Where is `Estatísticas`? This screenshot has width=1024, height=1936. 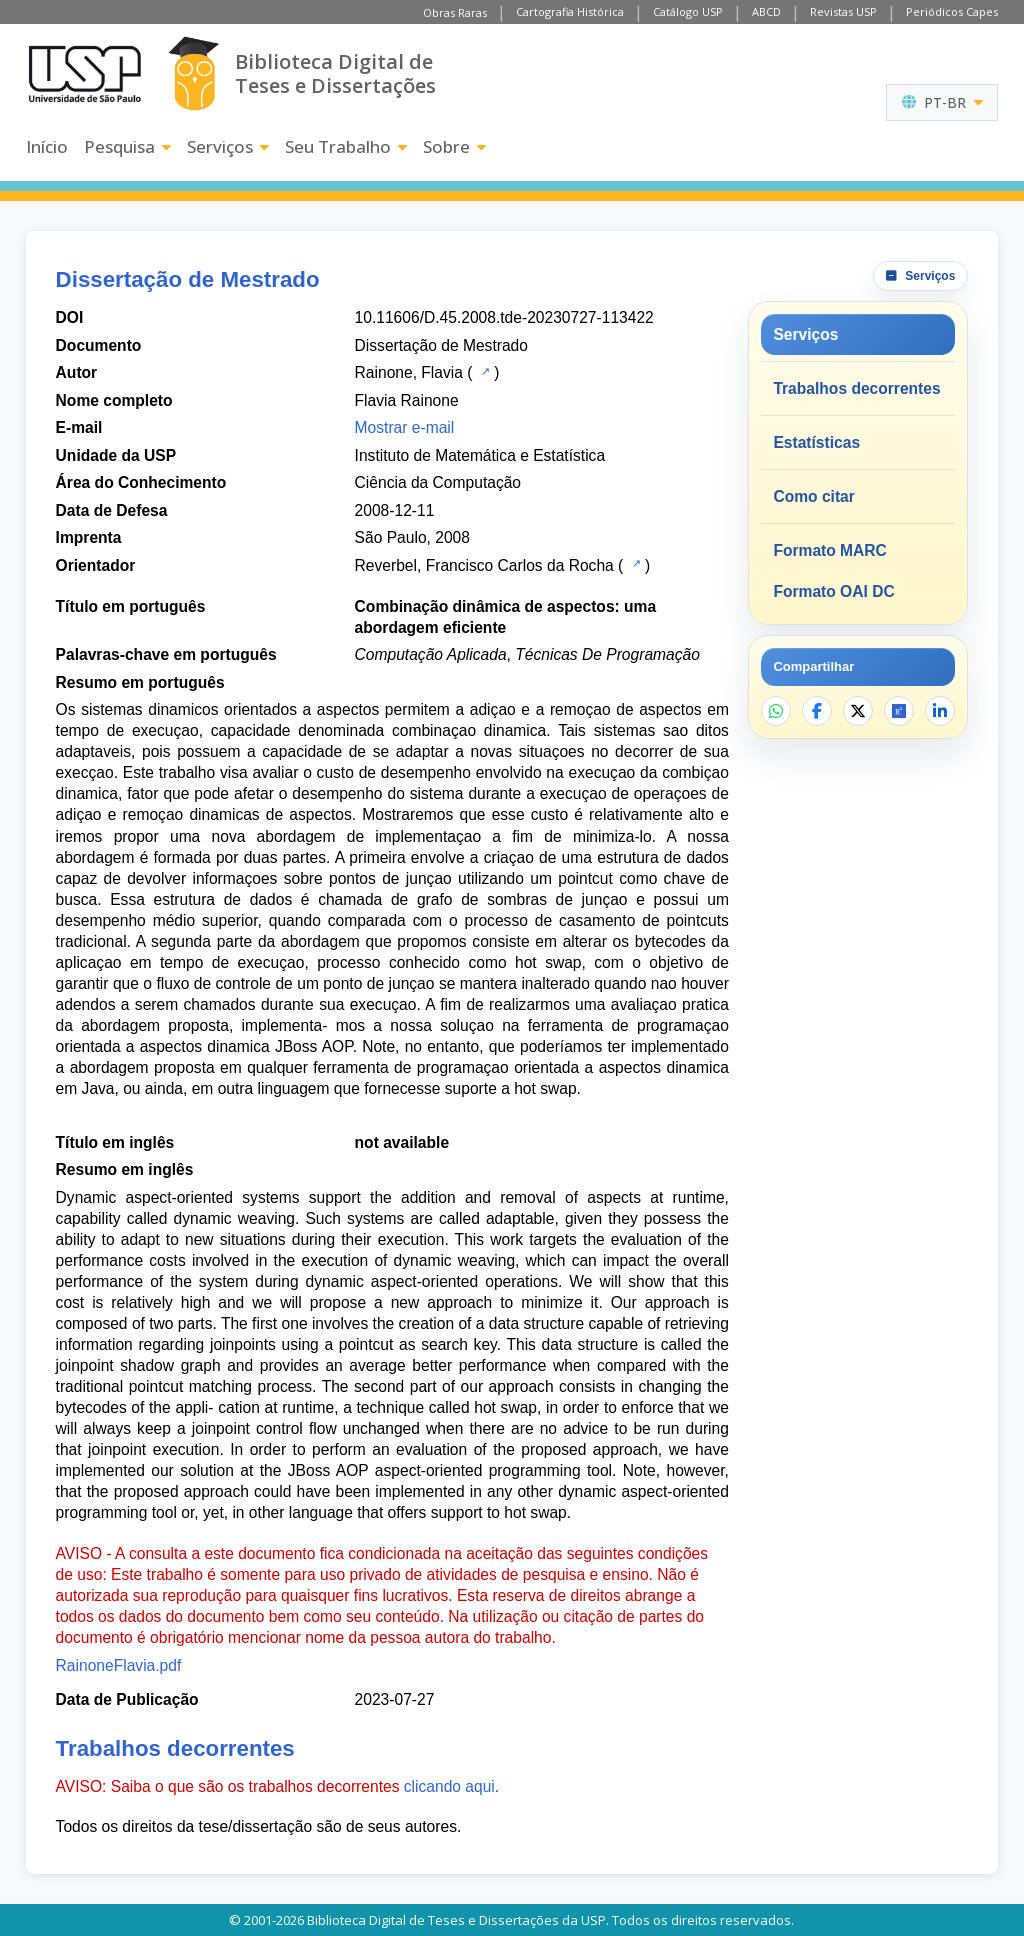
Estatísticas is located at coordinates (816, 442).